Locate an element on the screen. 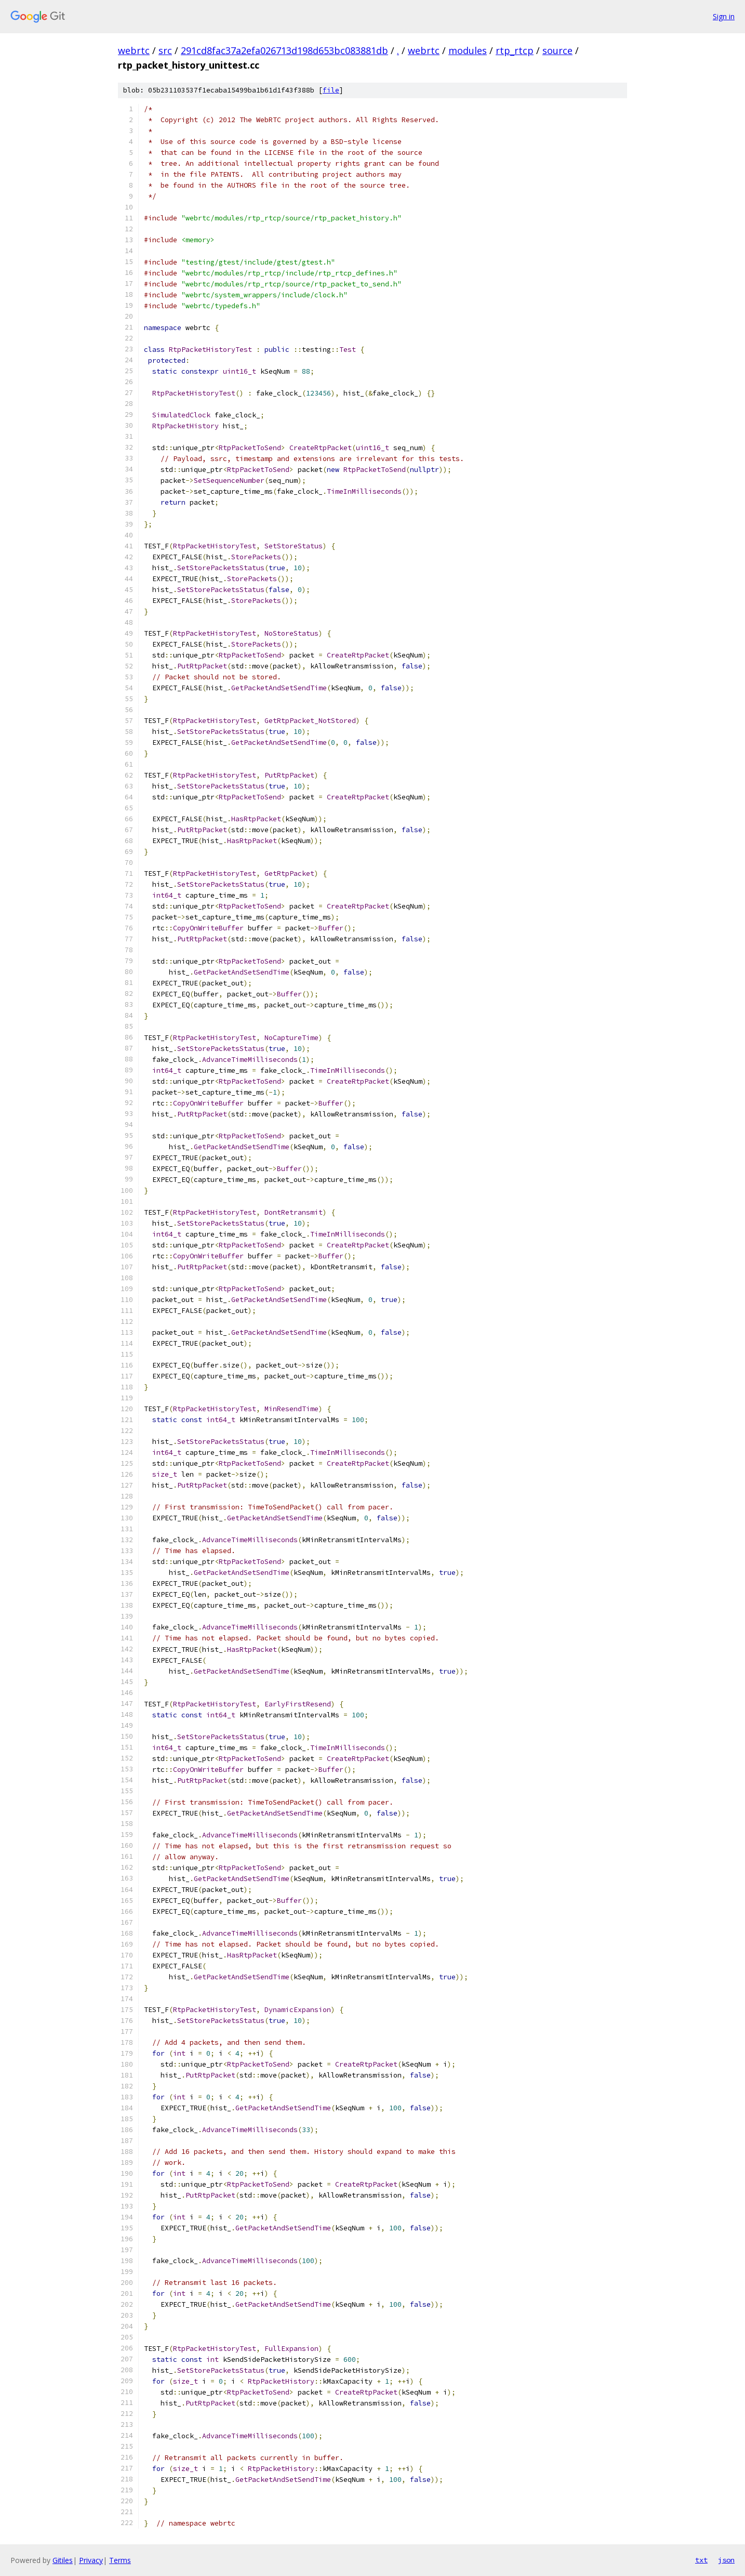 The height and width of the screenshot is (2576, 745). json is located at coordinates (726, 2560).